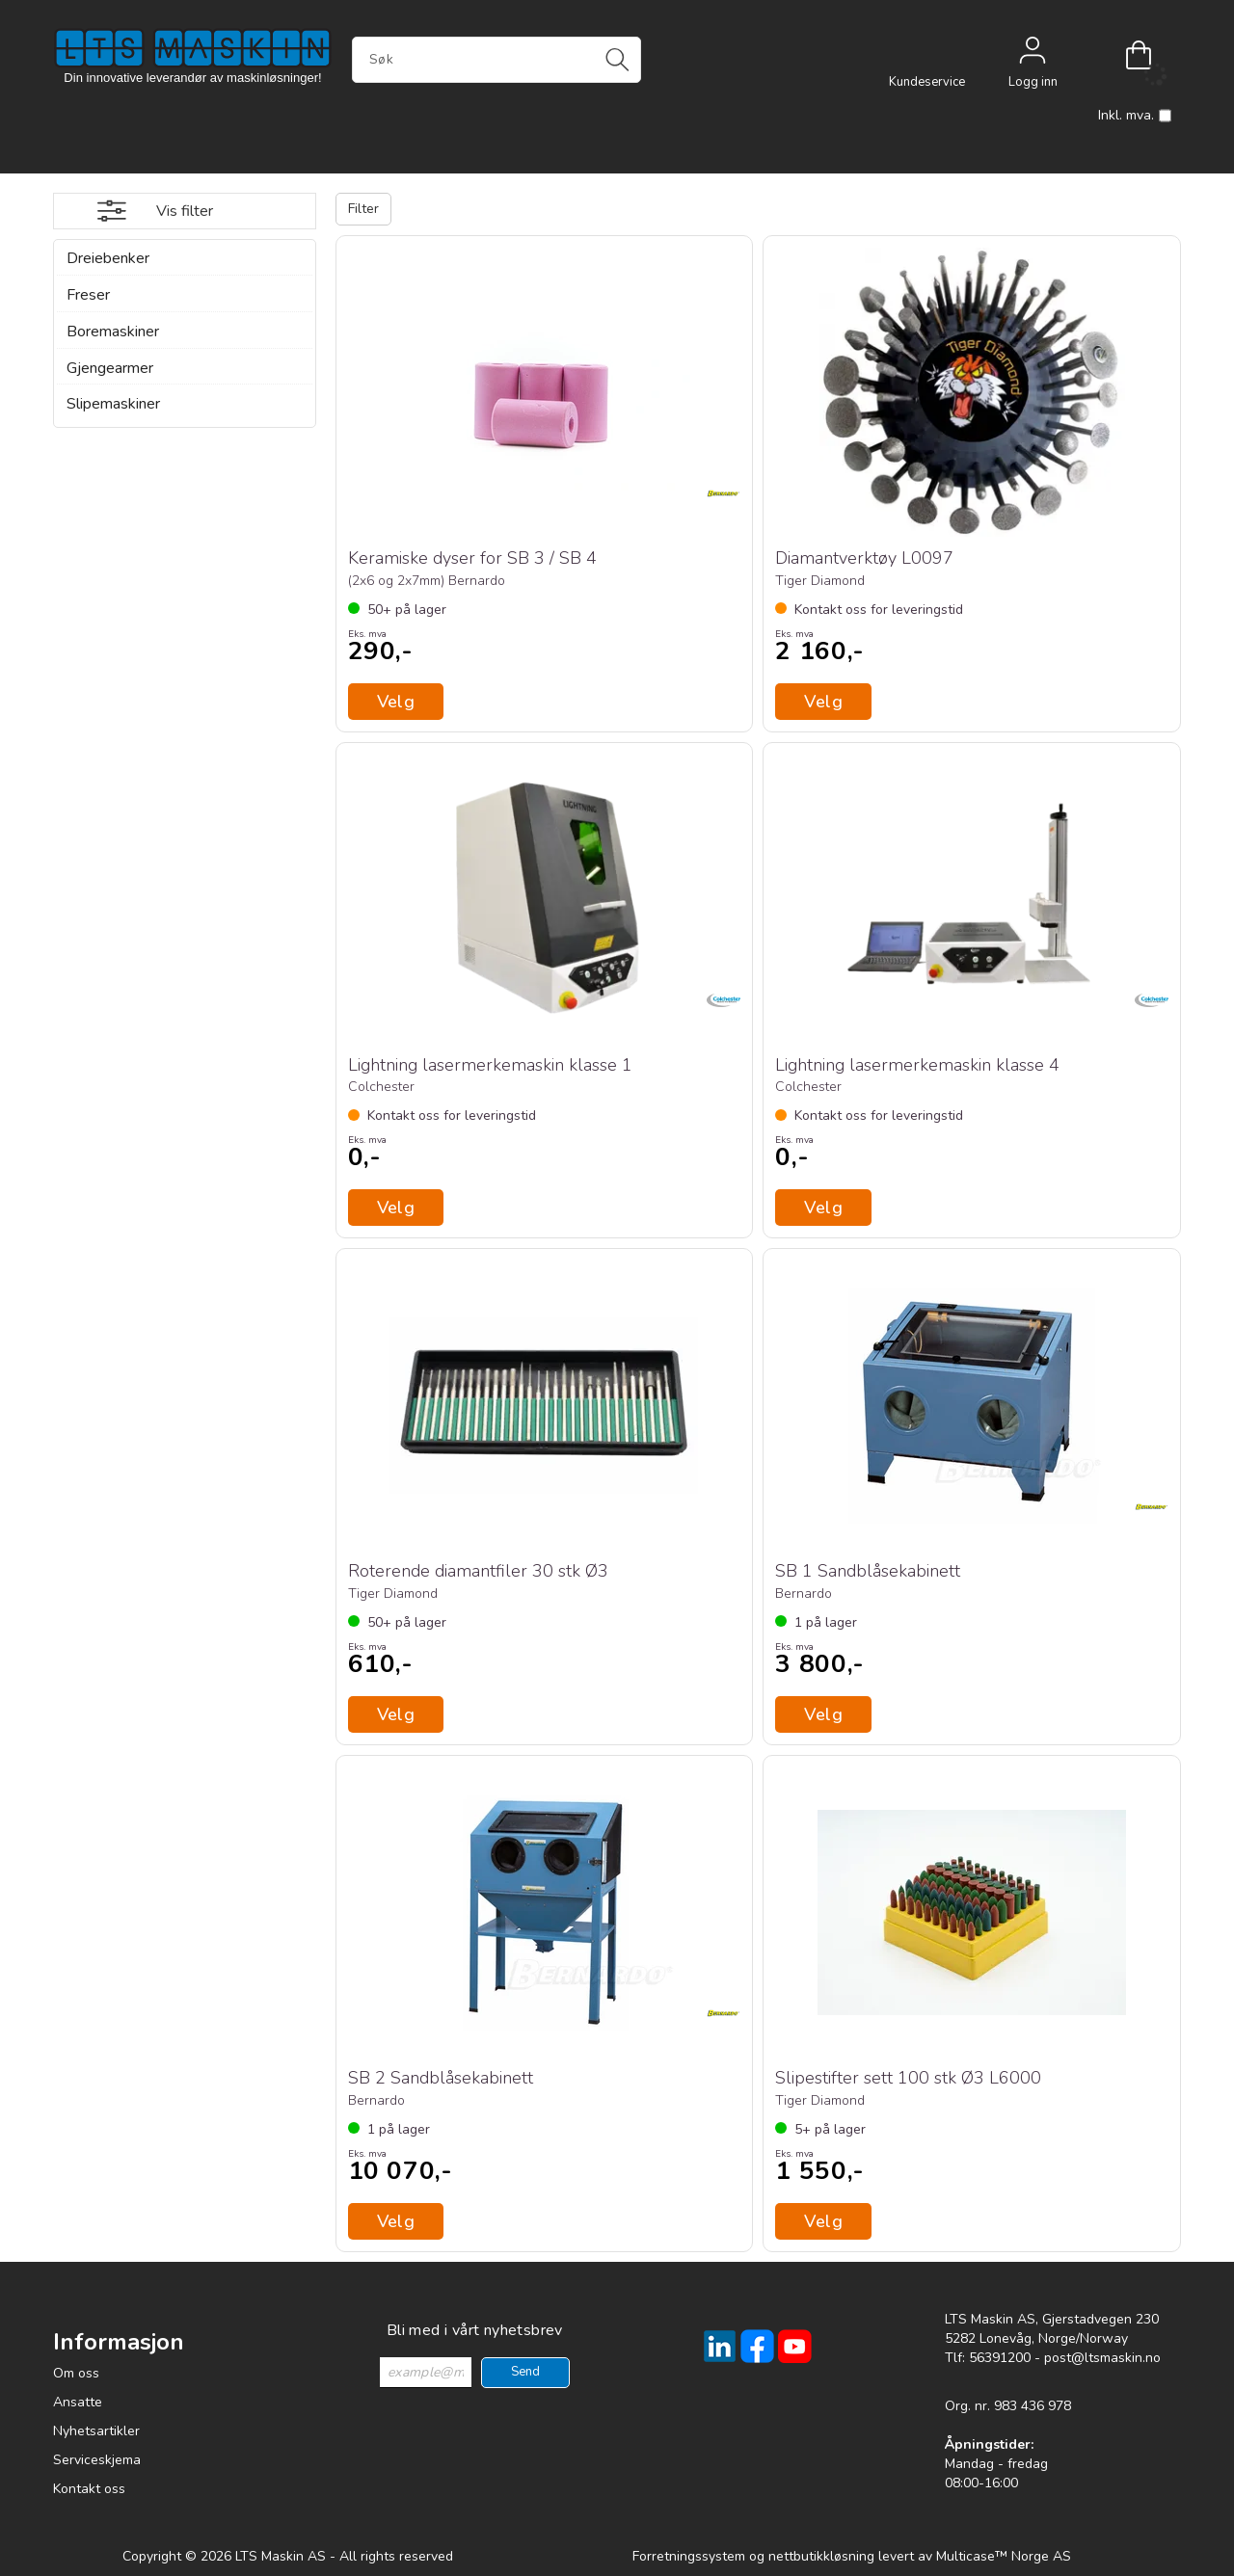 Image resolution: width=1234 pixels, height=2576 pixels. I want to click on nettbutikkløsning, so click(821, 2556).